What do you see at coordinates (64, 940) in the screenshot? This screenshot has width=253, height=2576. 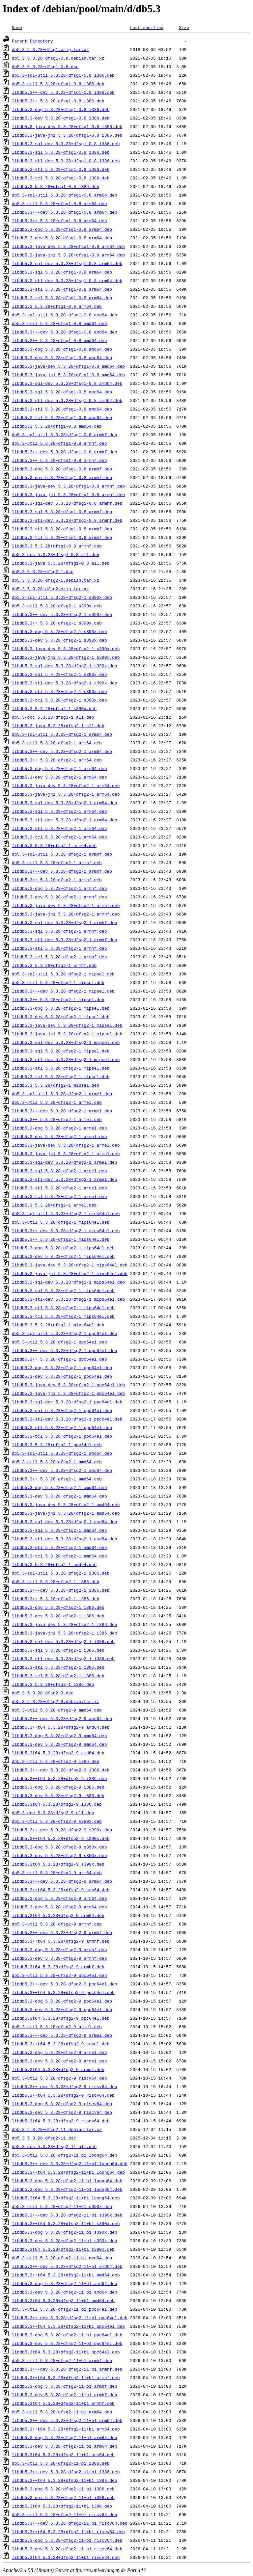 I see `libdb5.3-stl-dev_5.3.28+dfsg2-1_armhf.deb` at bounding box center [64, 940].